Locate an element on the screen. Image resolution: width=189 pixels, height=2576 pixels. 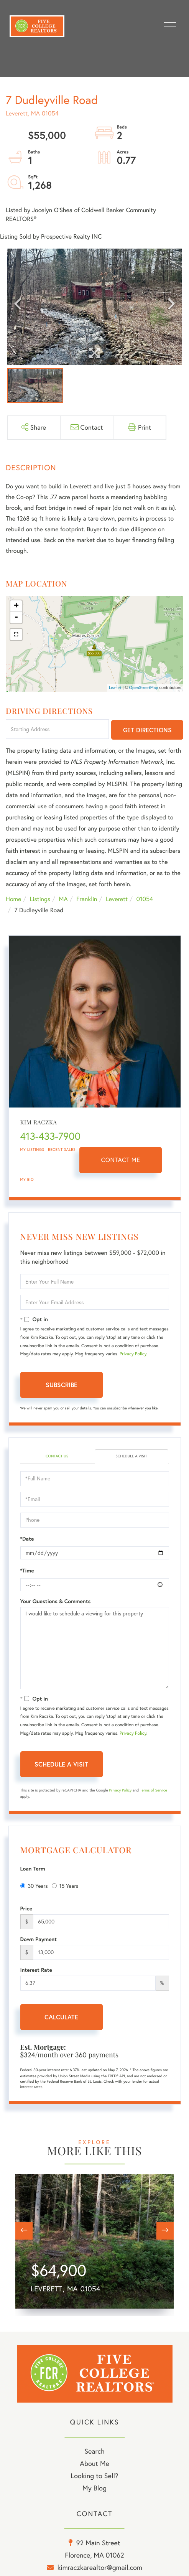
Interest Rate is located at coordinates (36, 1969).